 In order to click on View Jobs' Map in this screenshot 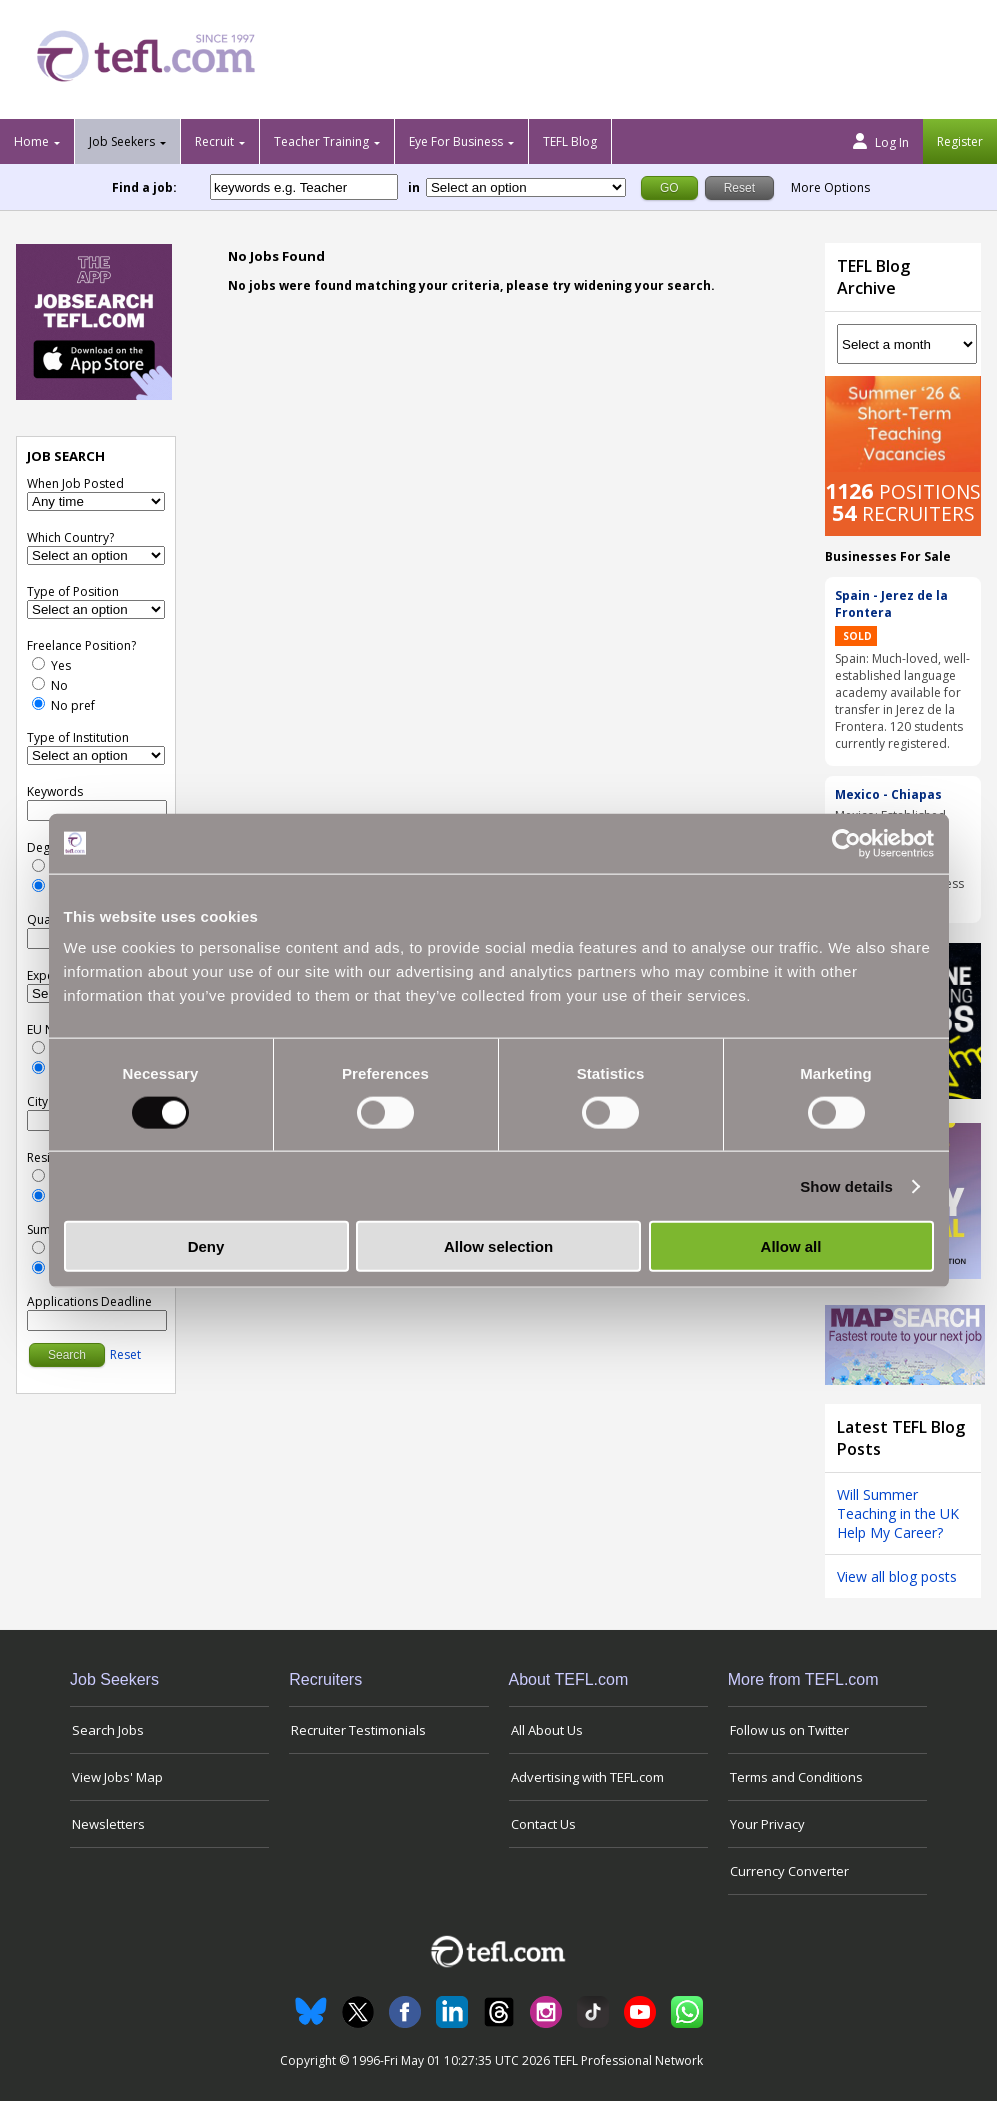, I will do `click(117, 1777)`.